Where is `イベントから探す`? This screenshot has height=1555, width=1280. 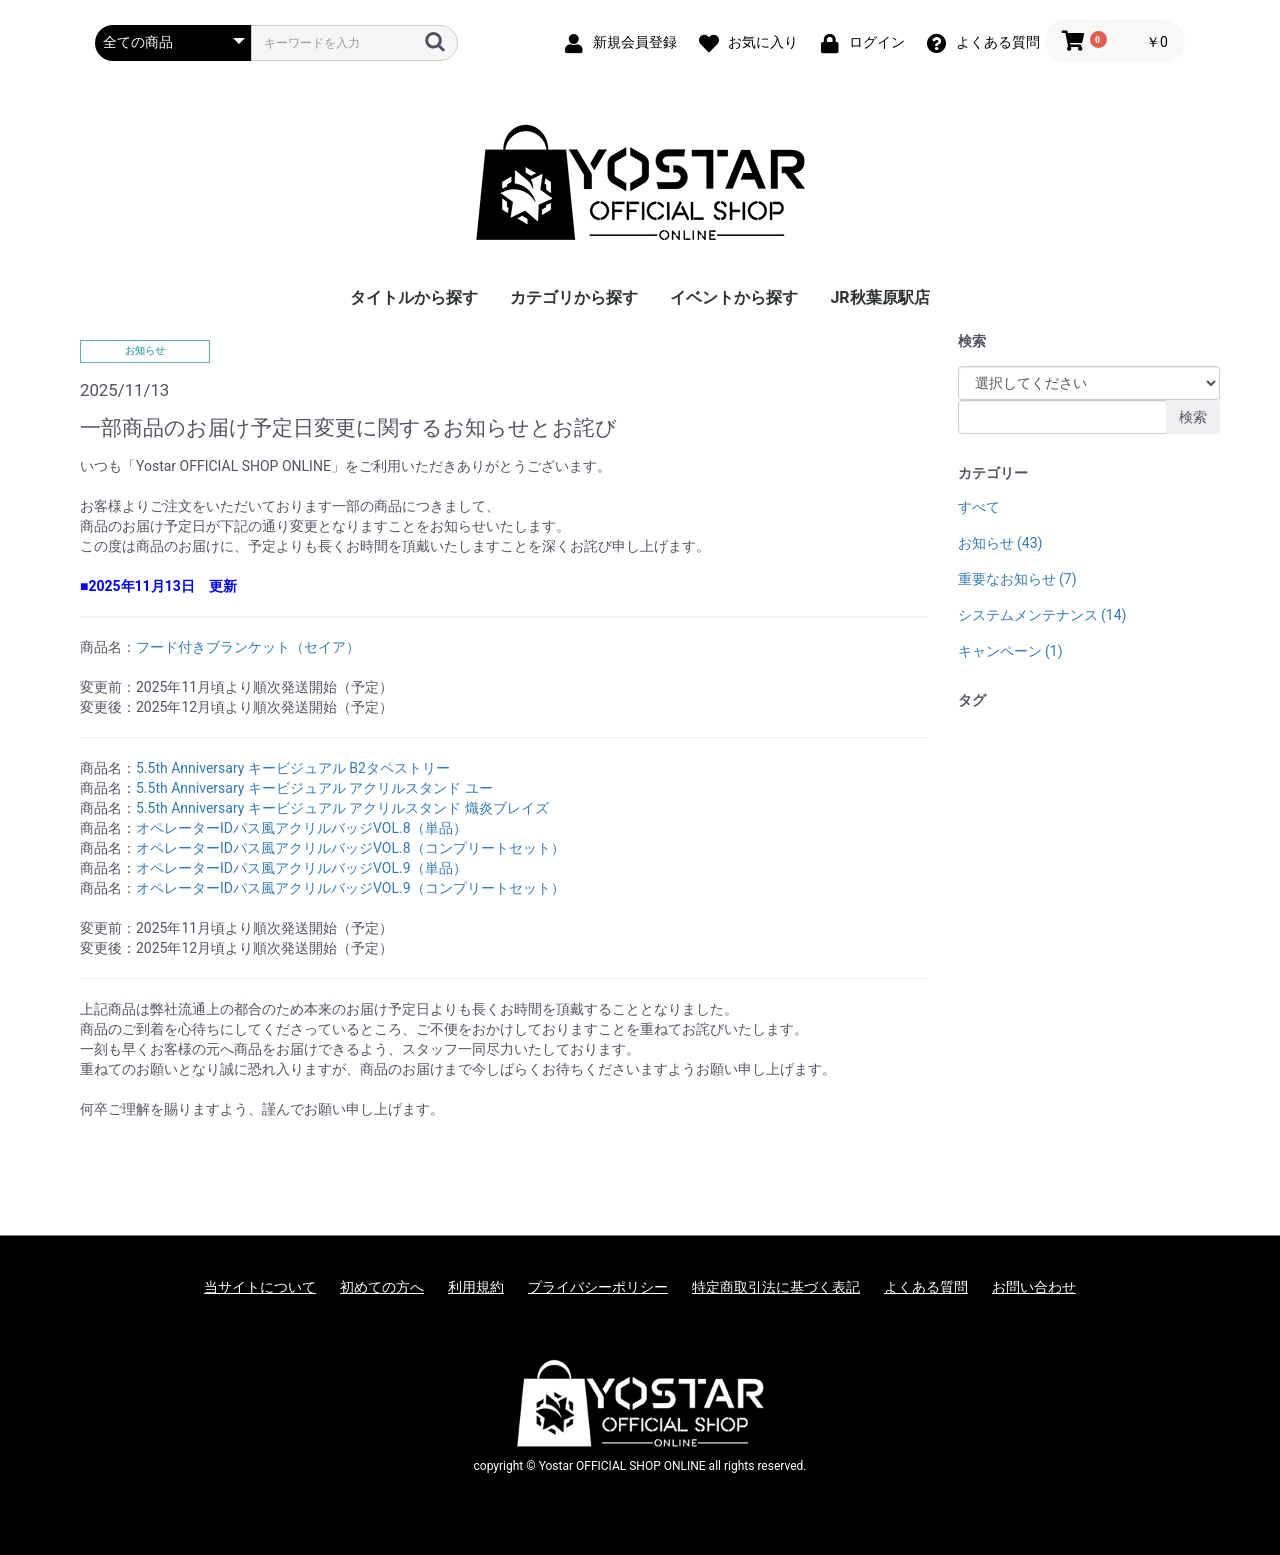 イベントから探す is located at coordinates (734, 297).